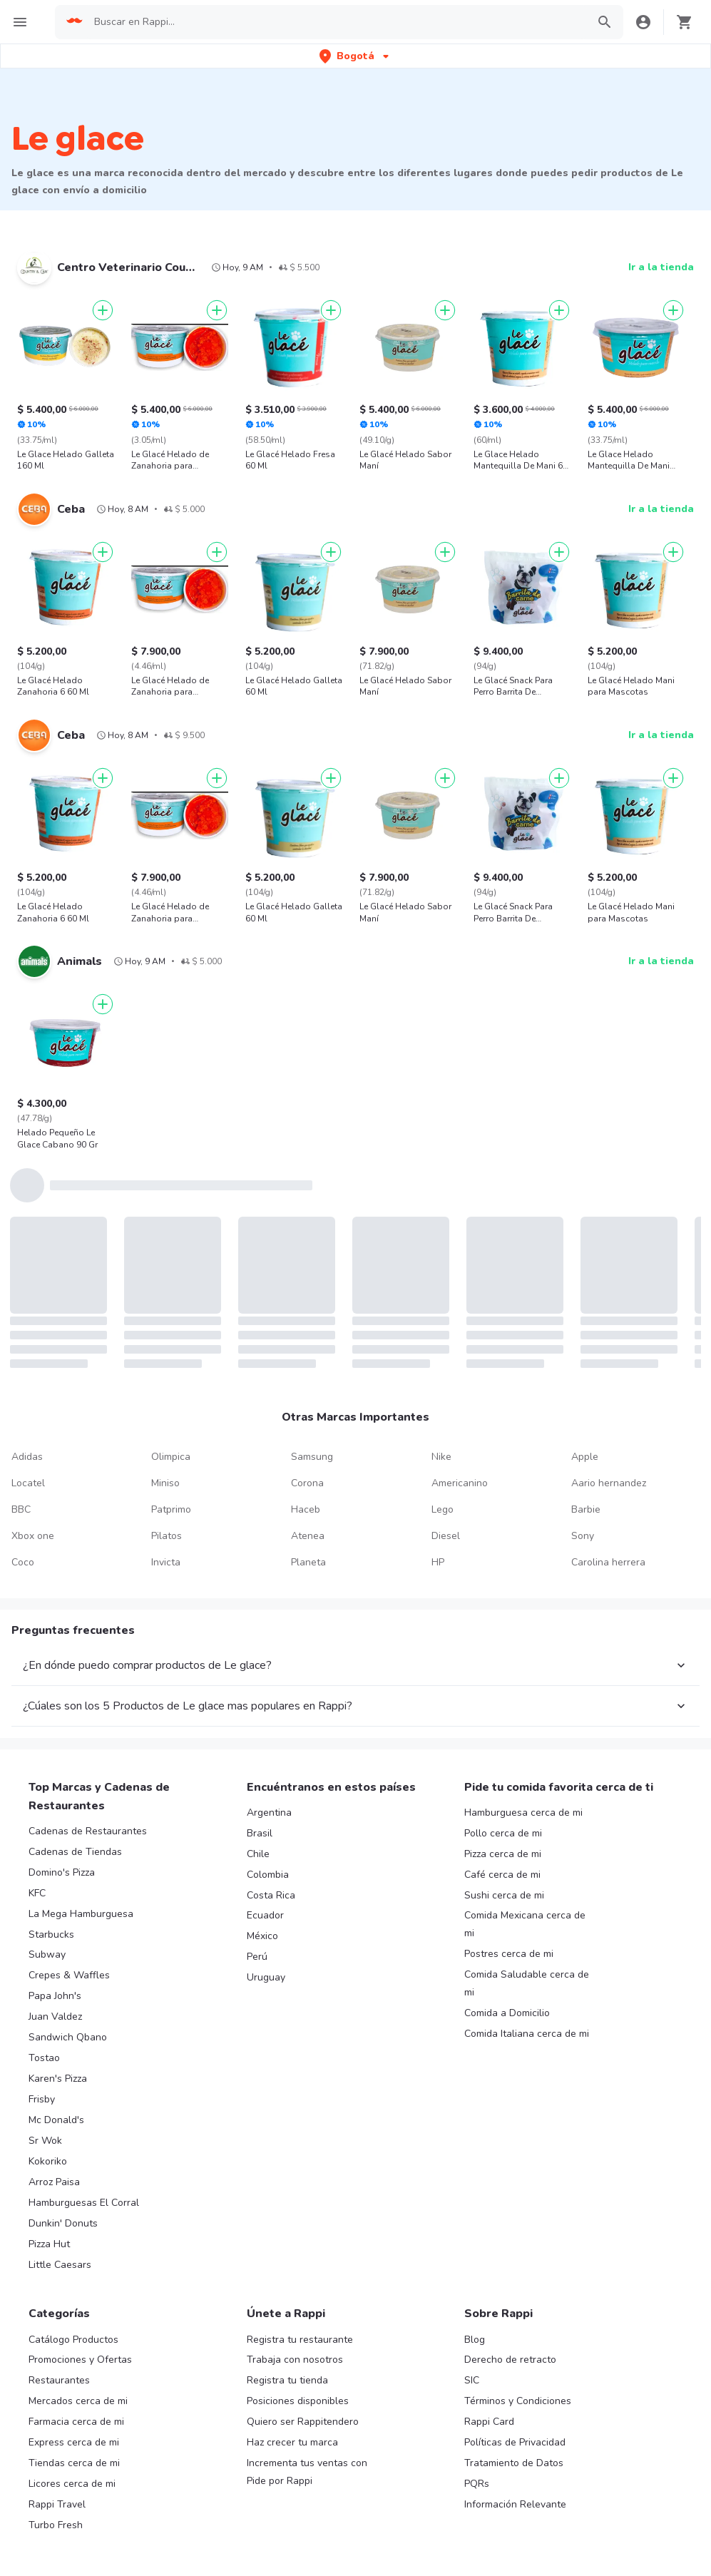 The height and width of the screenshot is (2576, 711). What do you see at coordinates (62, 1872) in the screenshot?
I see `Domino's Pizza` at bounding box center [62, 1872].